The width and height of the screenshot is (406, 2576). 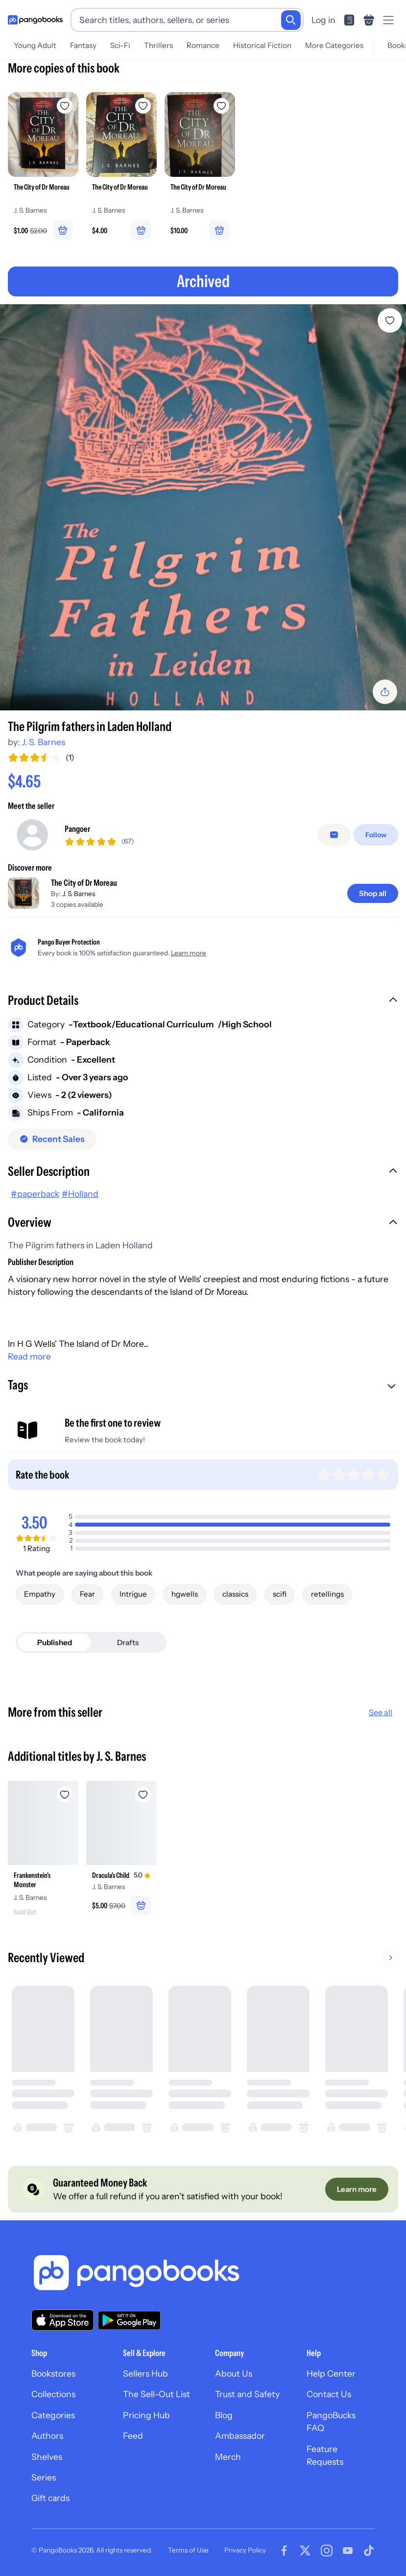 I want to click on [Visit our Twitter page], so click(x=305, y=2550).